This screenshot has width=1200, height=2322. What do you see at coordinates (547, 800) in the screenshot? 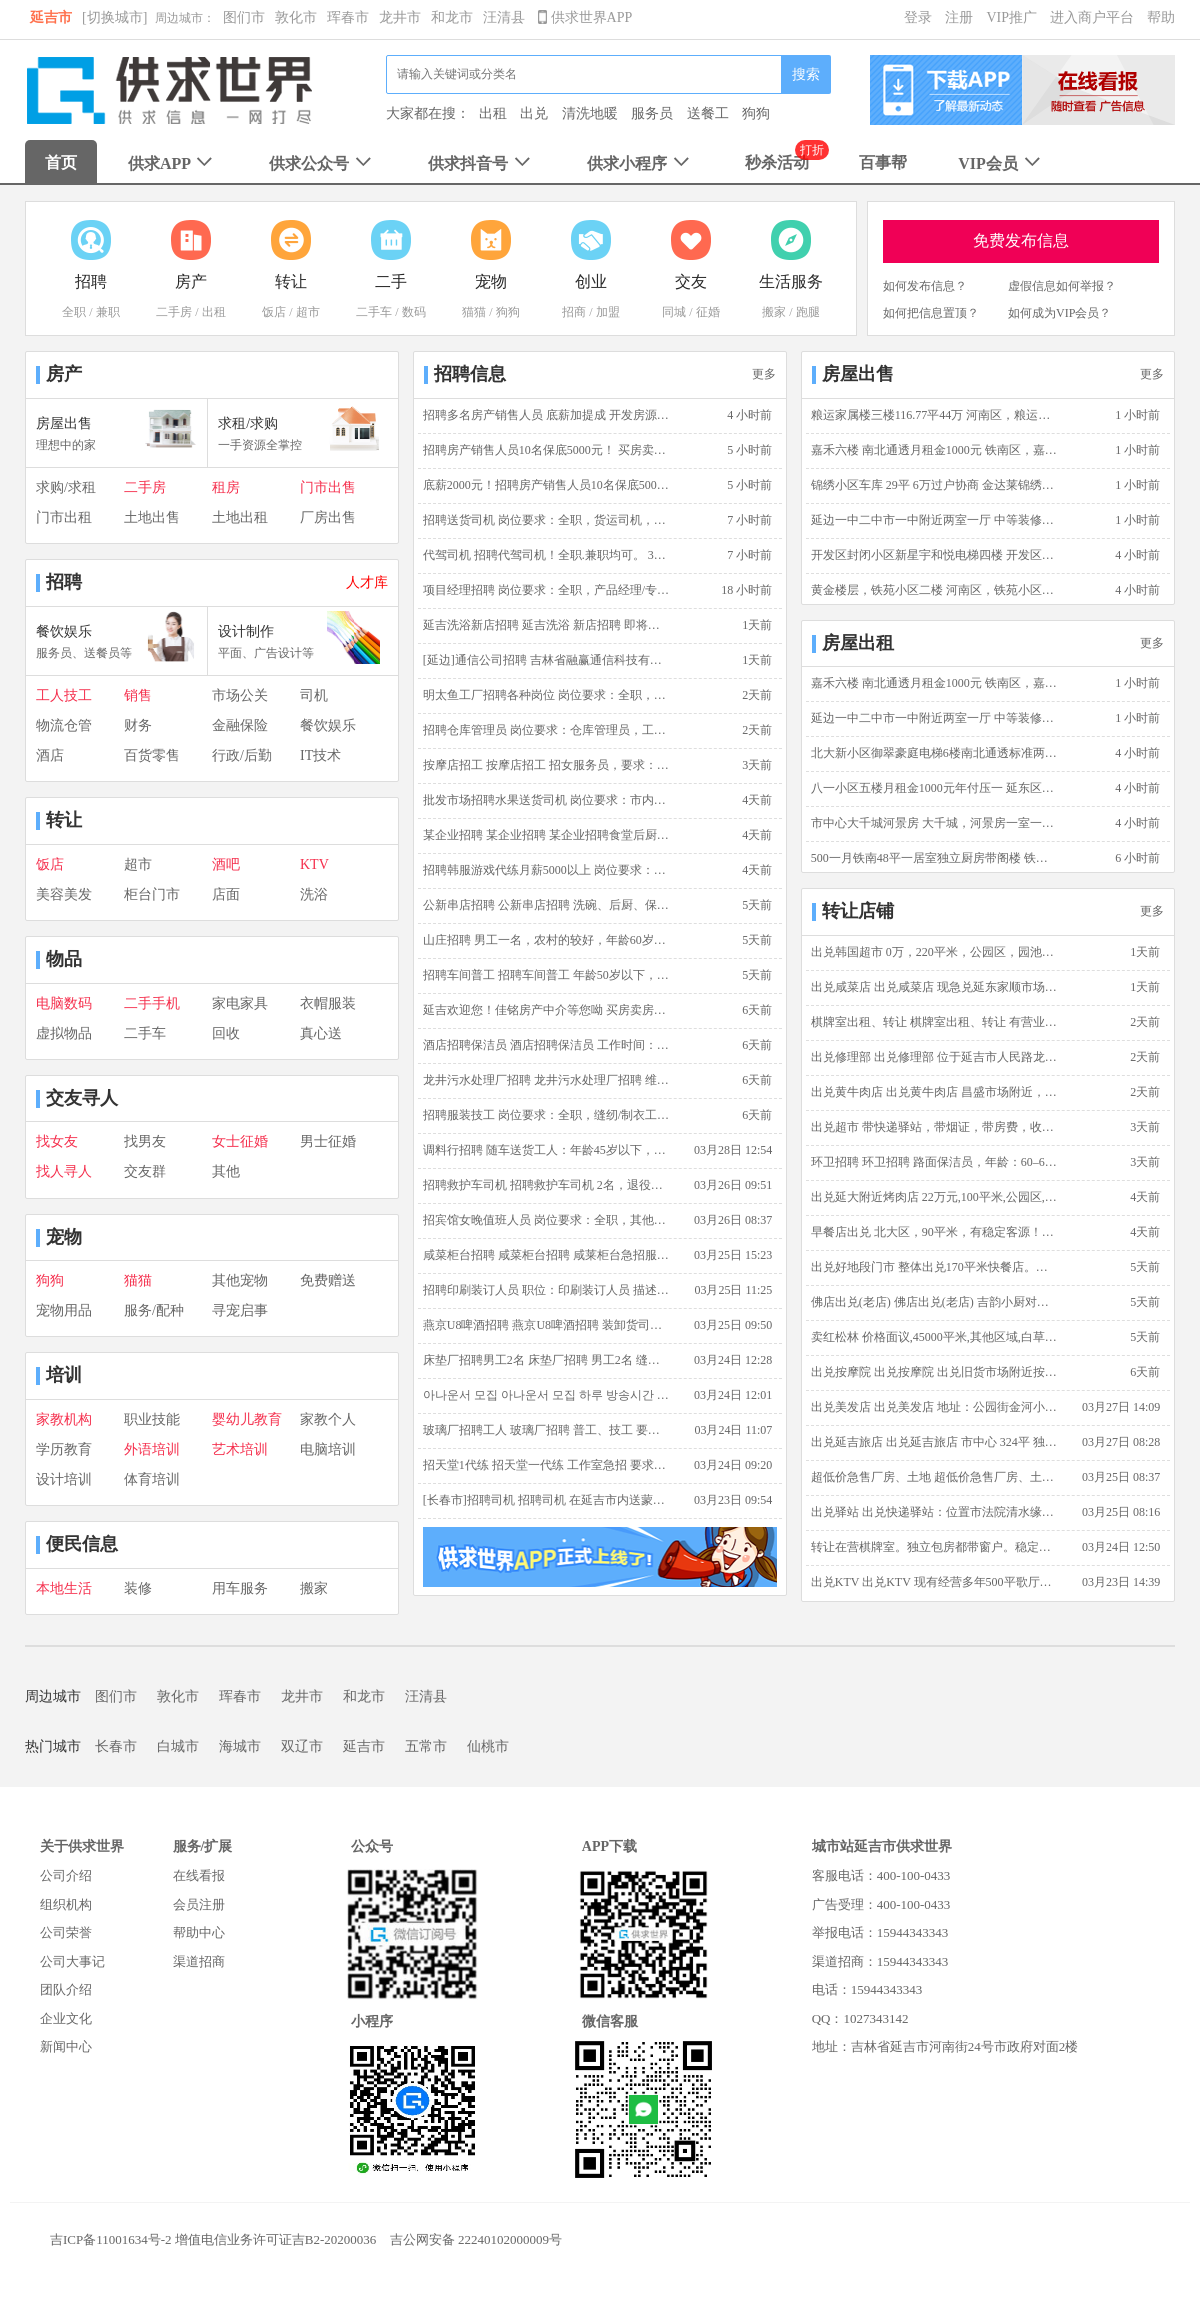
I see `批发市场招聘水果送货司机 岗位要求：市内送货司机，五菱宏光。30岁以上，男，3年以上驾` at bounding box center [547, 800].